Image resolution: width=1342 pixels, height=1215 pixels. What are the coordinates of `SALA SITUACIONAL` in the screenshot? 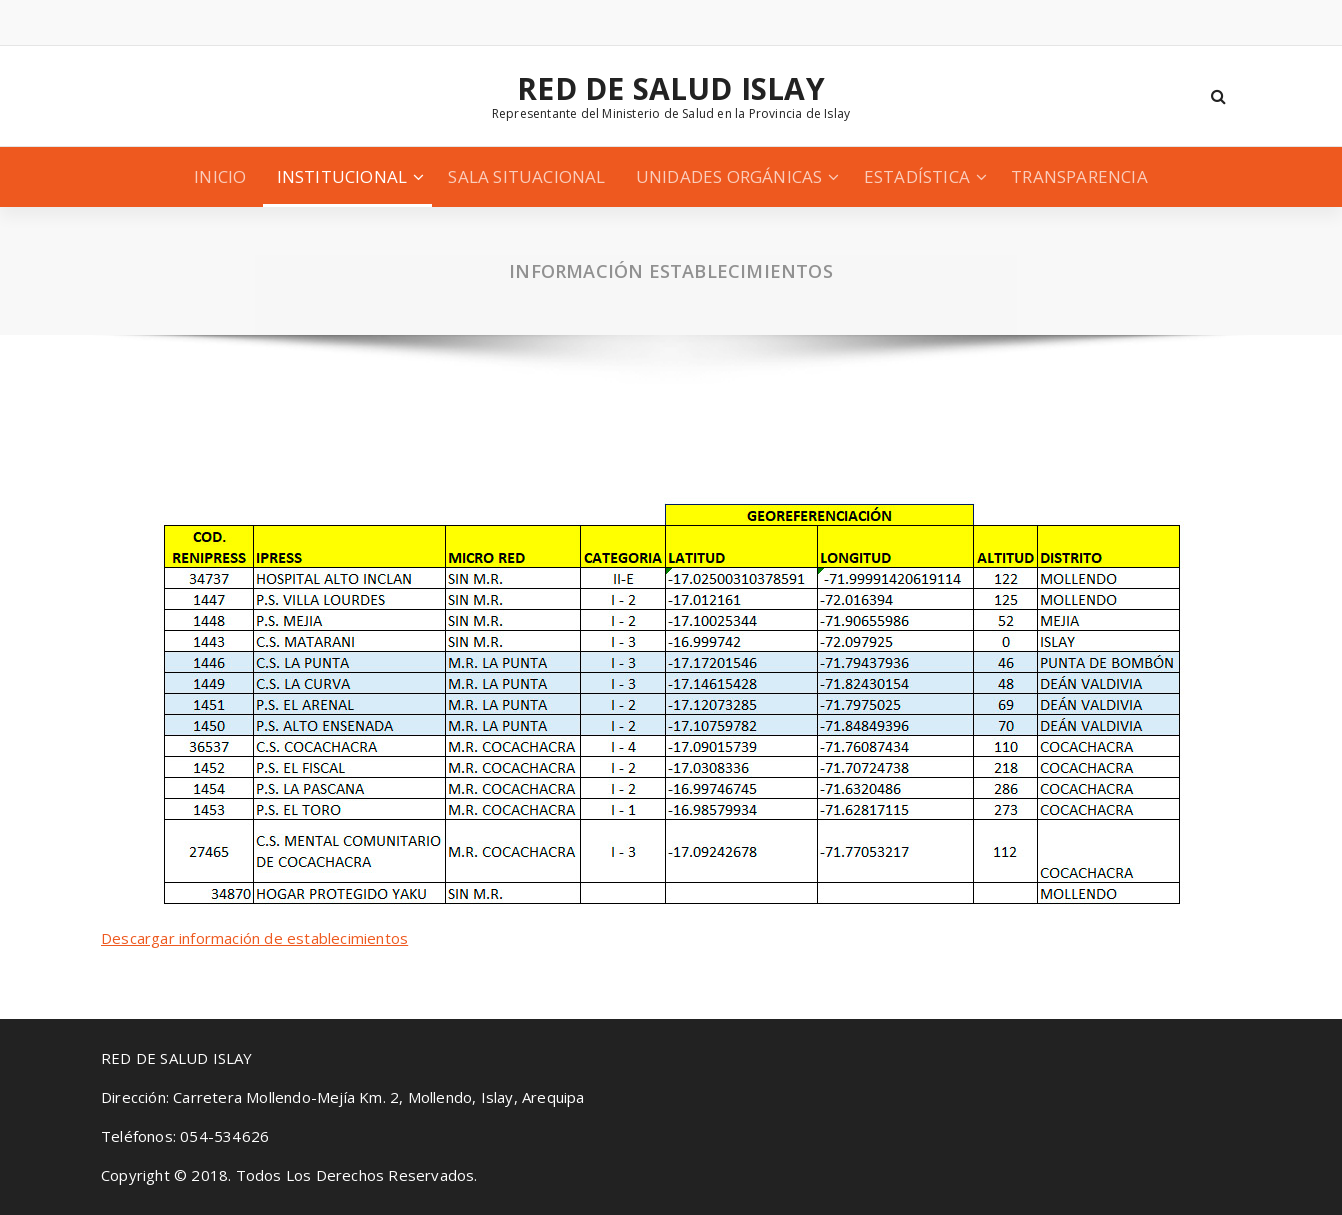 It's located at (526, 176).